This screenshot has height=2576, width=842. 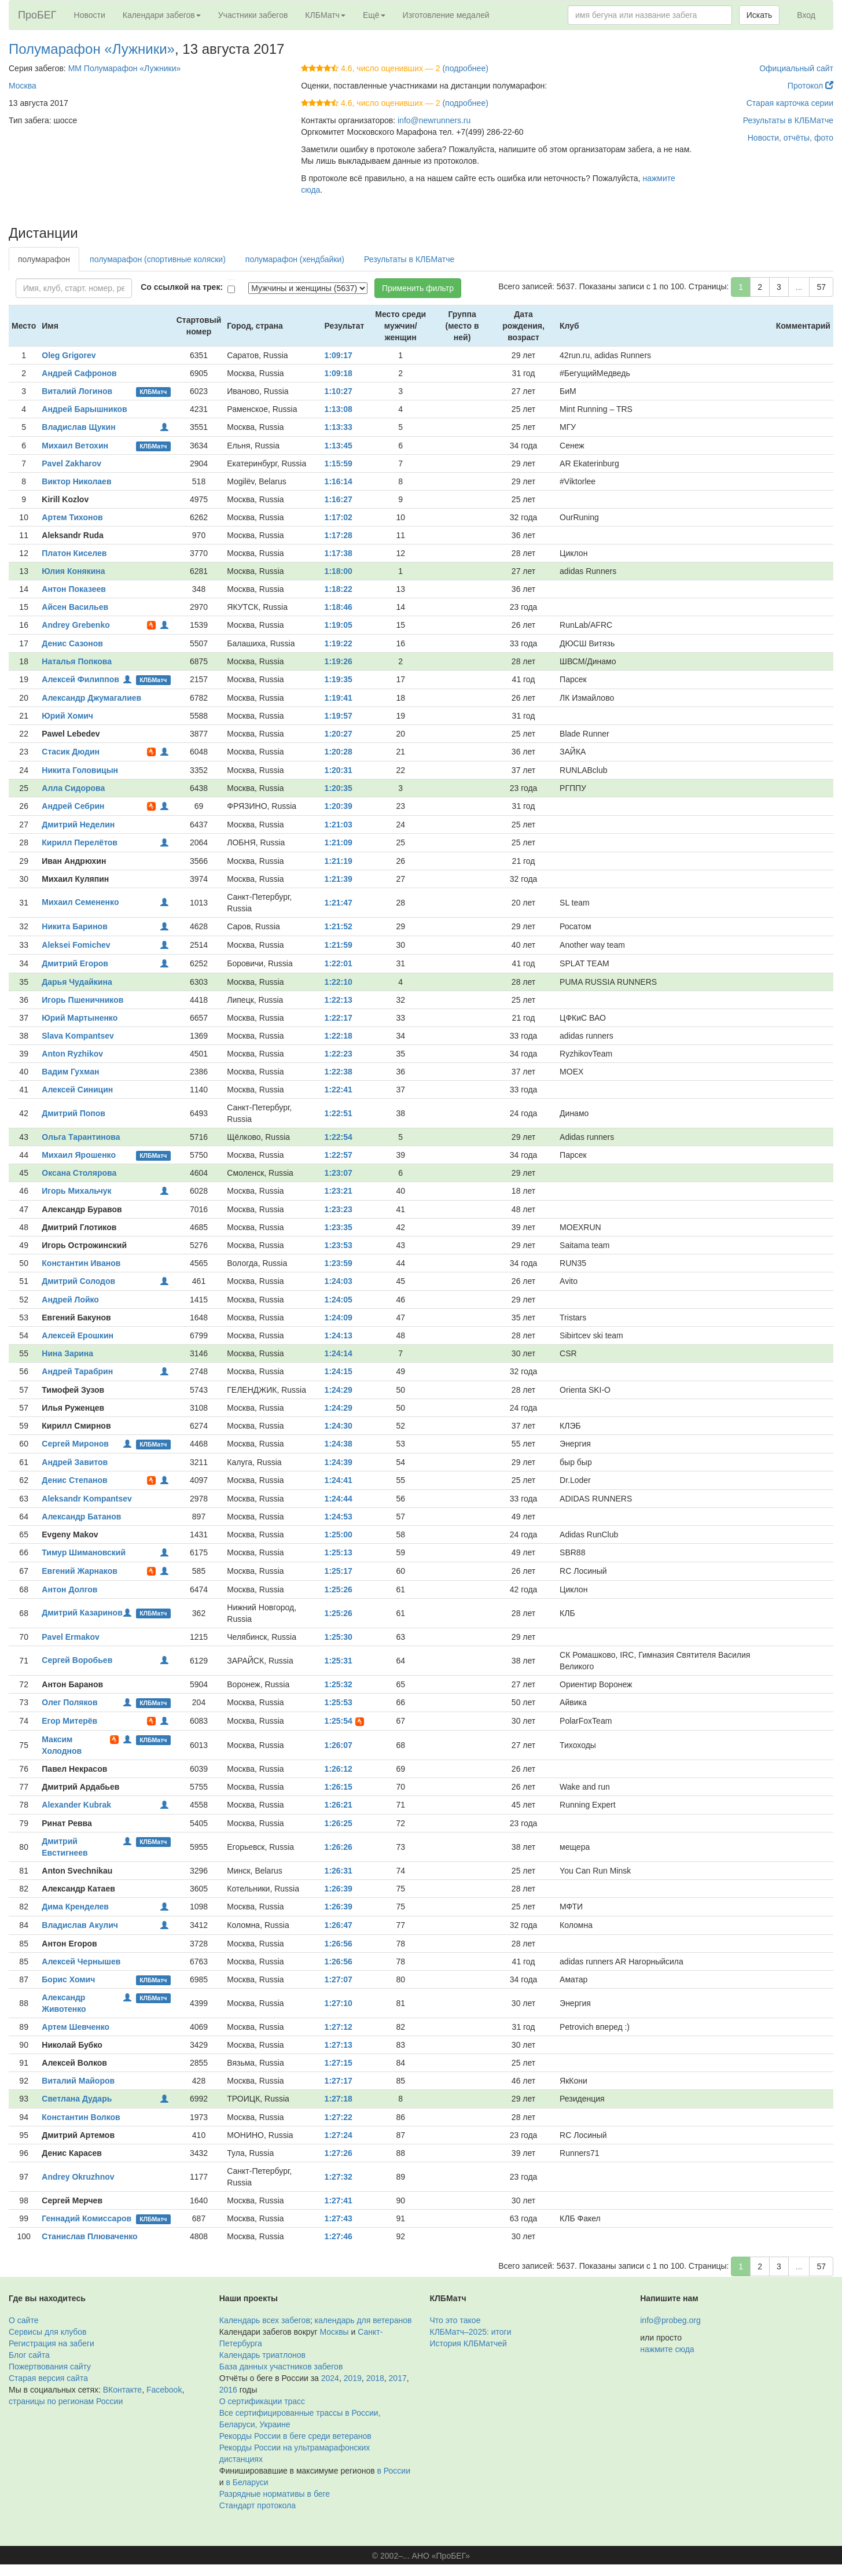 I want to click on Календарь всех забегов, so click(x=264, y=2320).